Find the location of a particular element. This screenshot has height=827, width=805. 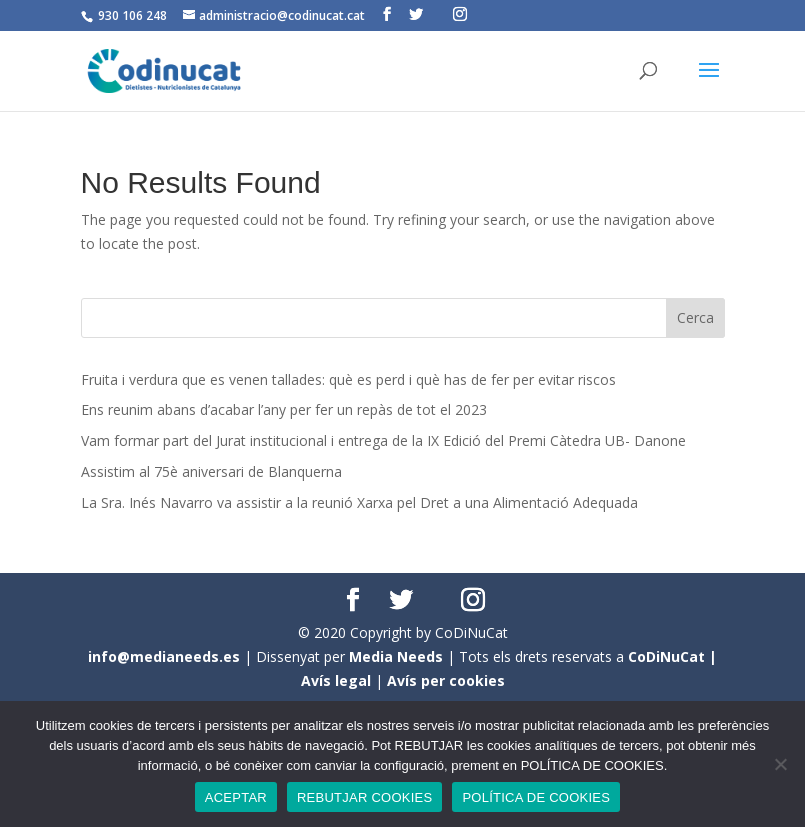

ACEPTAR is located at coordinates (236, 797).